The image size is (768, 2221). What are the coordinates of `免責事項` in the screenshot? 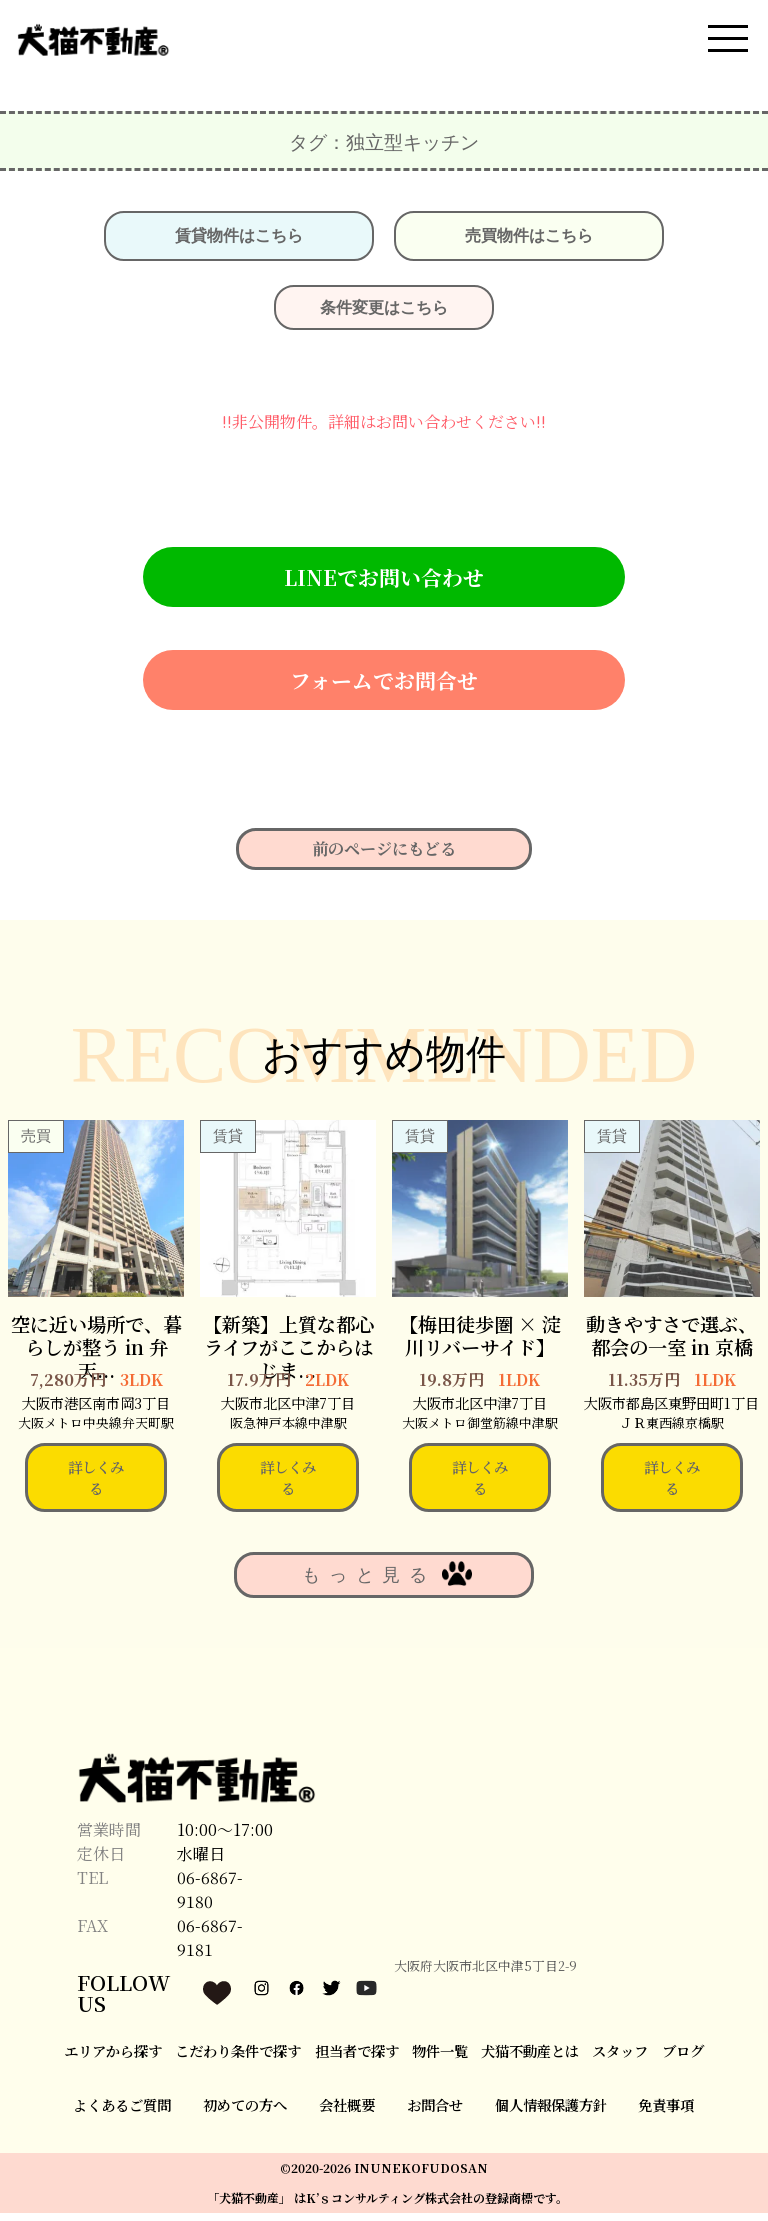 It's located at (666, 2113).